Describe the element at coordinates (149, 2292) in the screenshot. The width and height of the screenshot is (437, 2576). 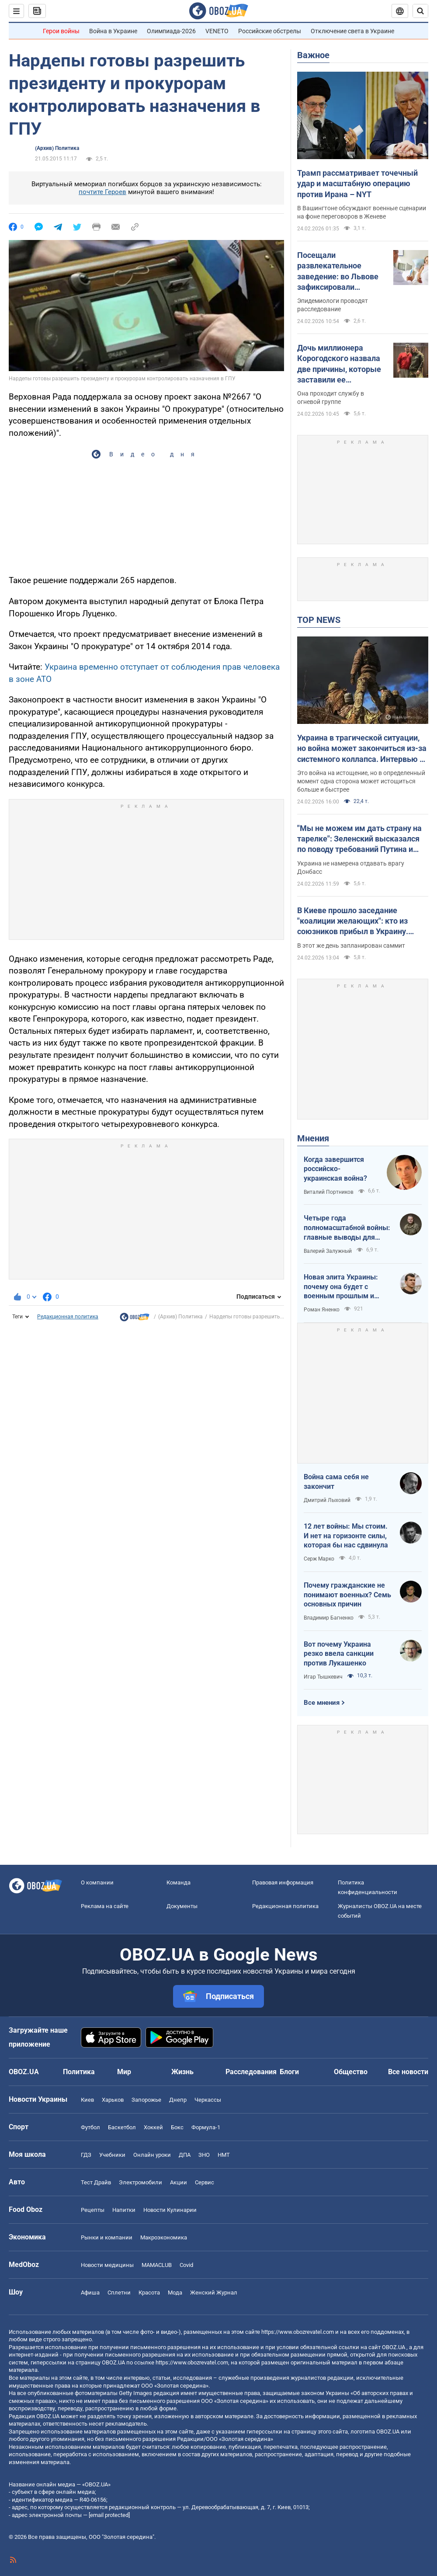
I see `Красота` at that location.